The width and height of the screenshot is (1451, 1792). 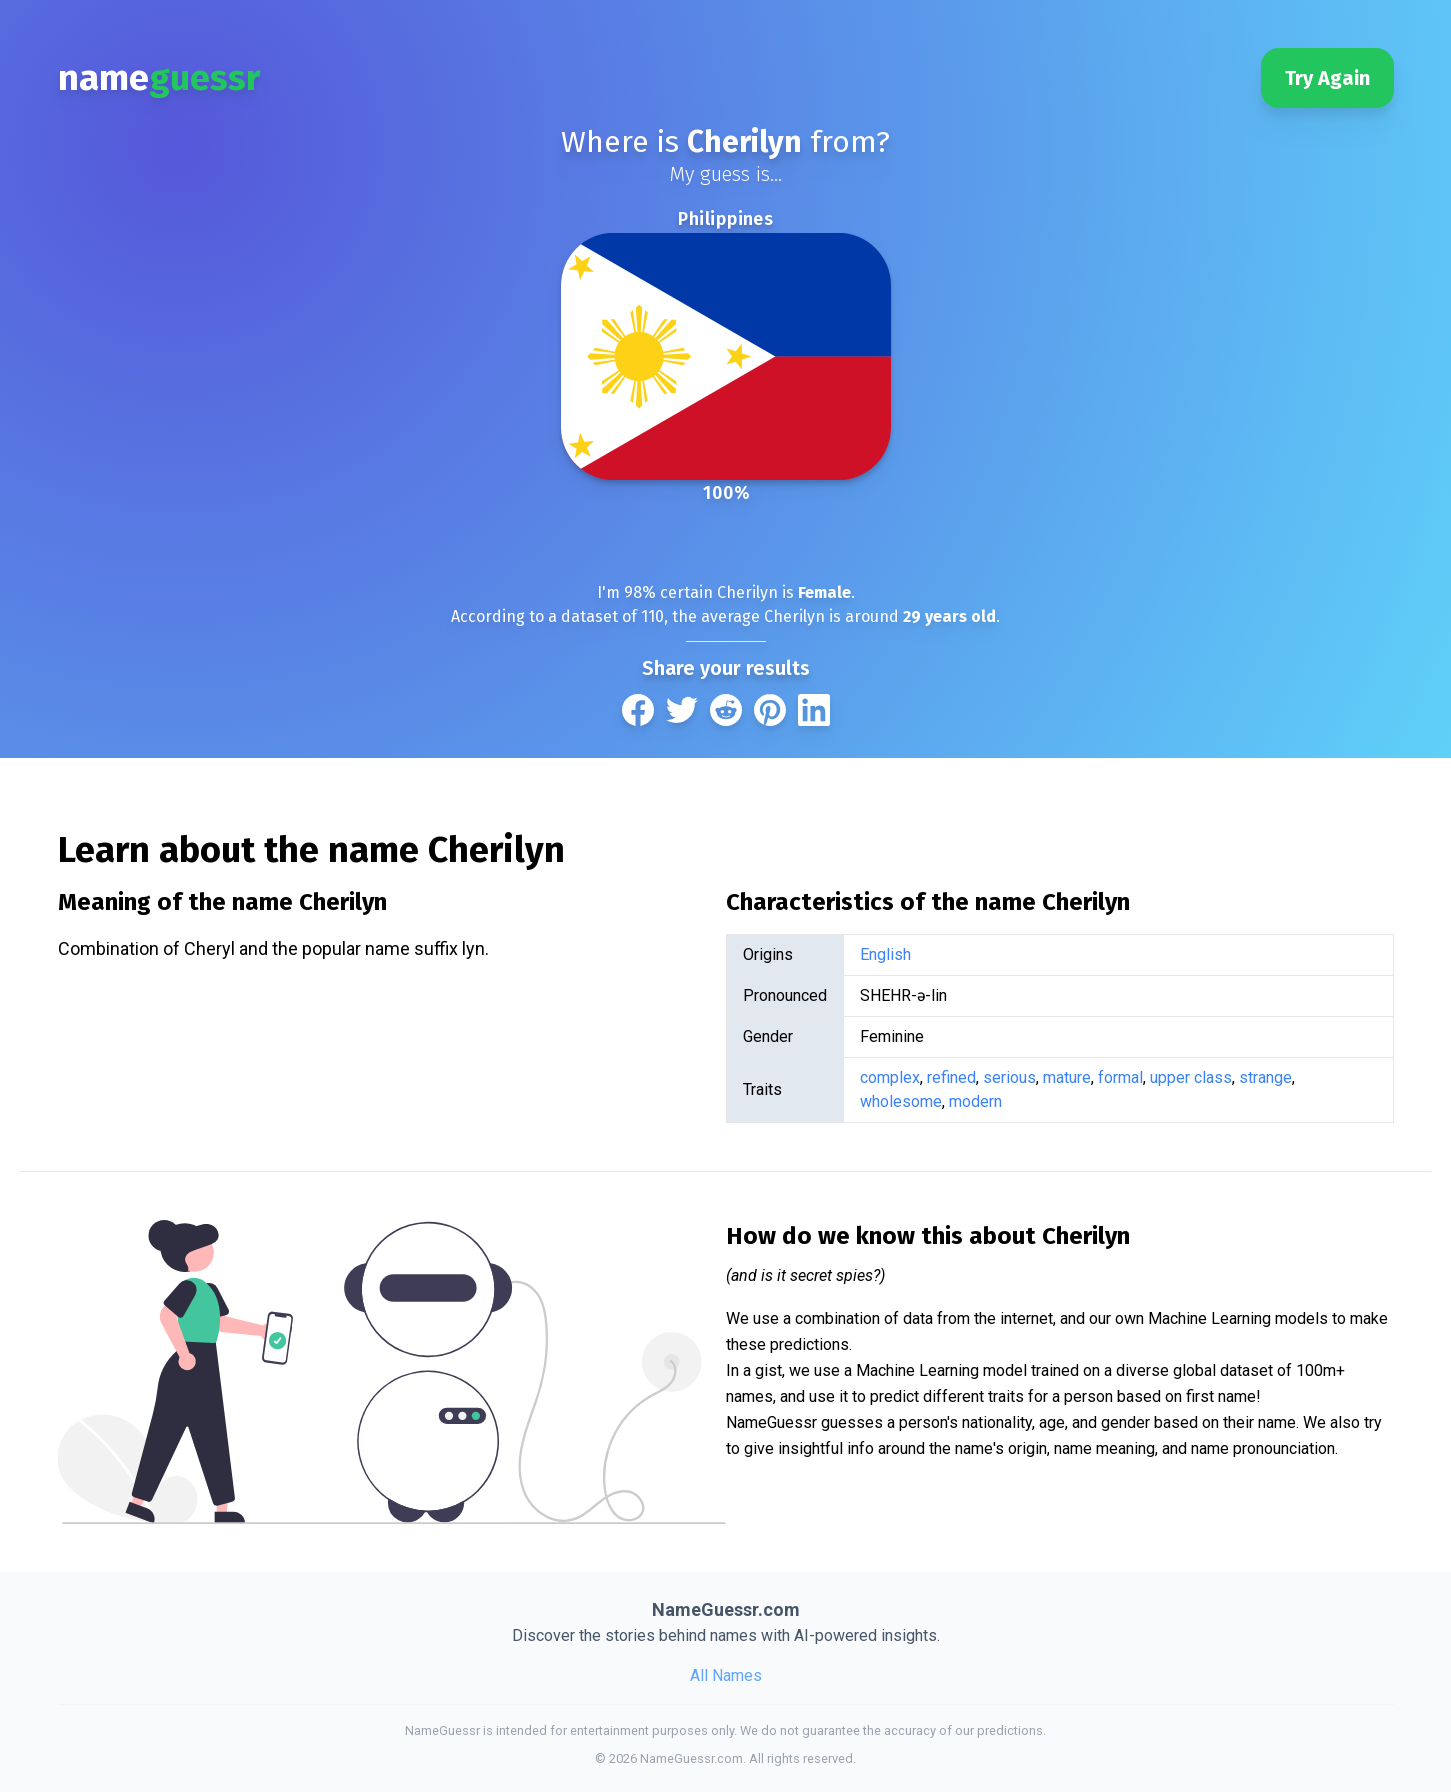 I want to click on English, so click(x=885, y=954).